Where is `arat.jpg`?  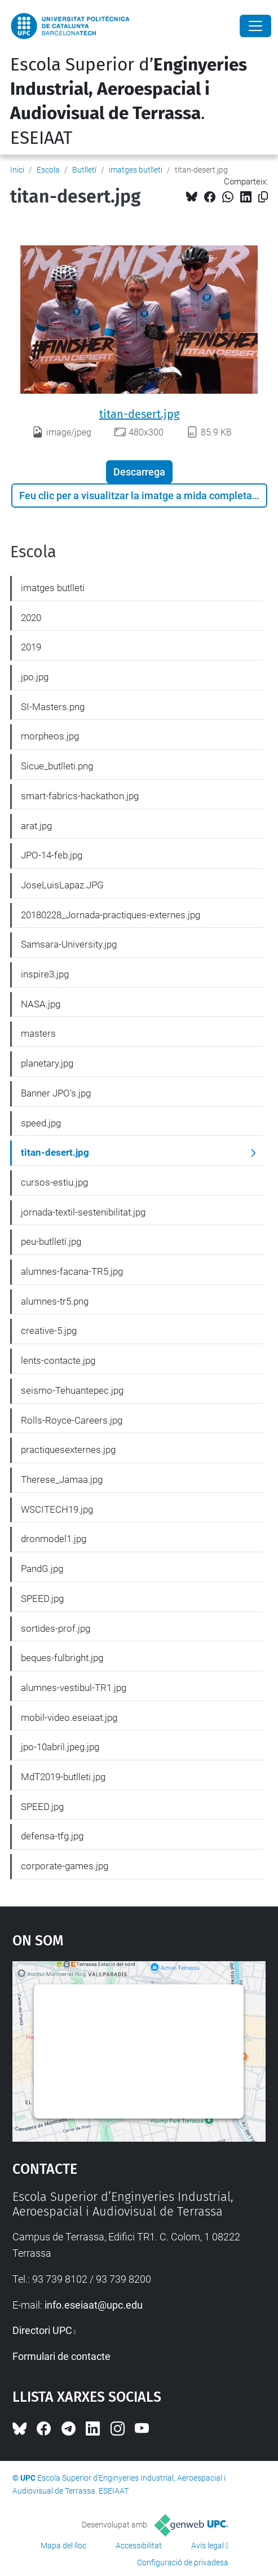
arat.jpg is located at coordinates (36, 825).